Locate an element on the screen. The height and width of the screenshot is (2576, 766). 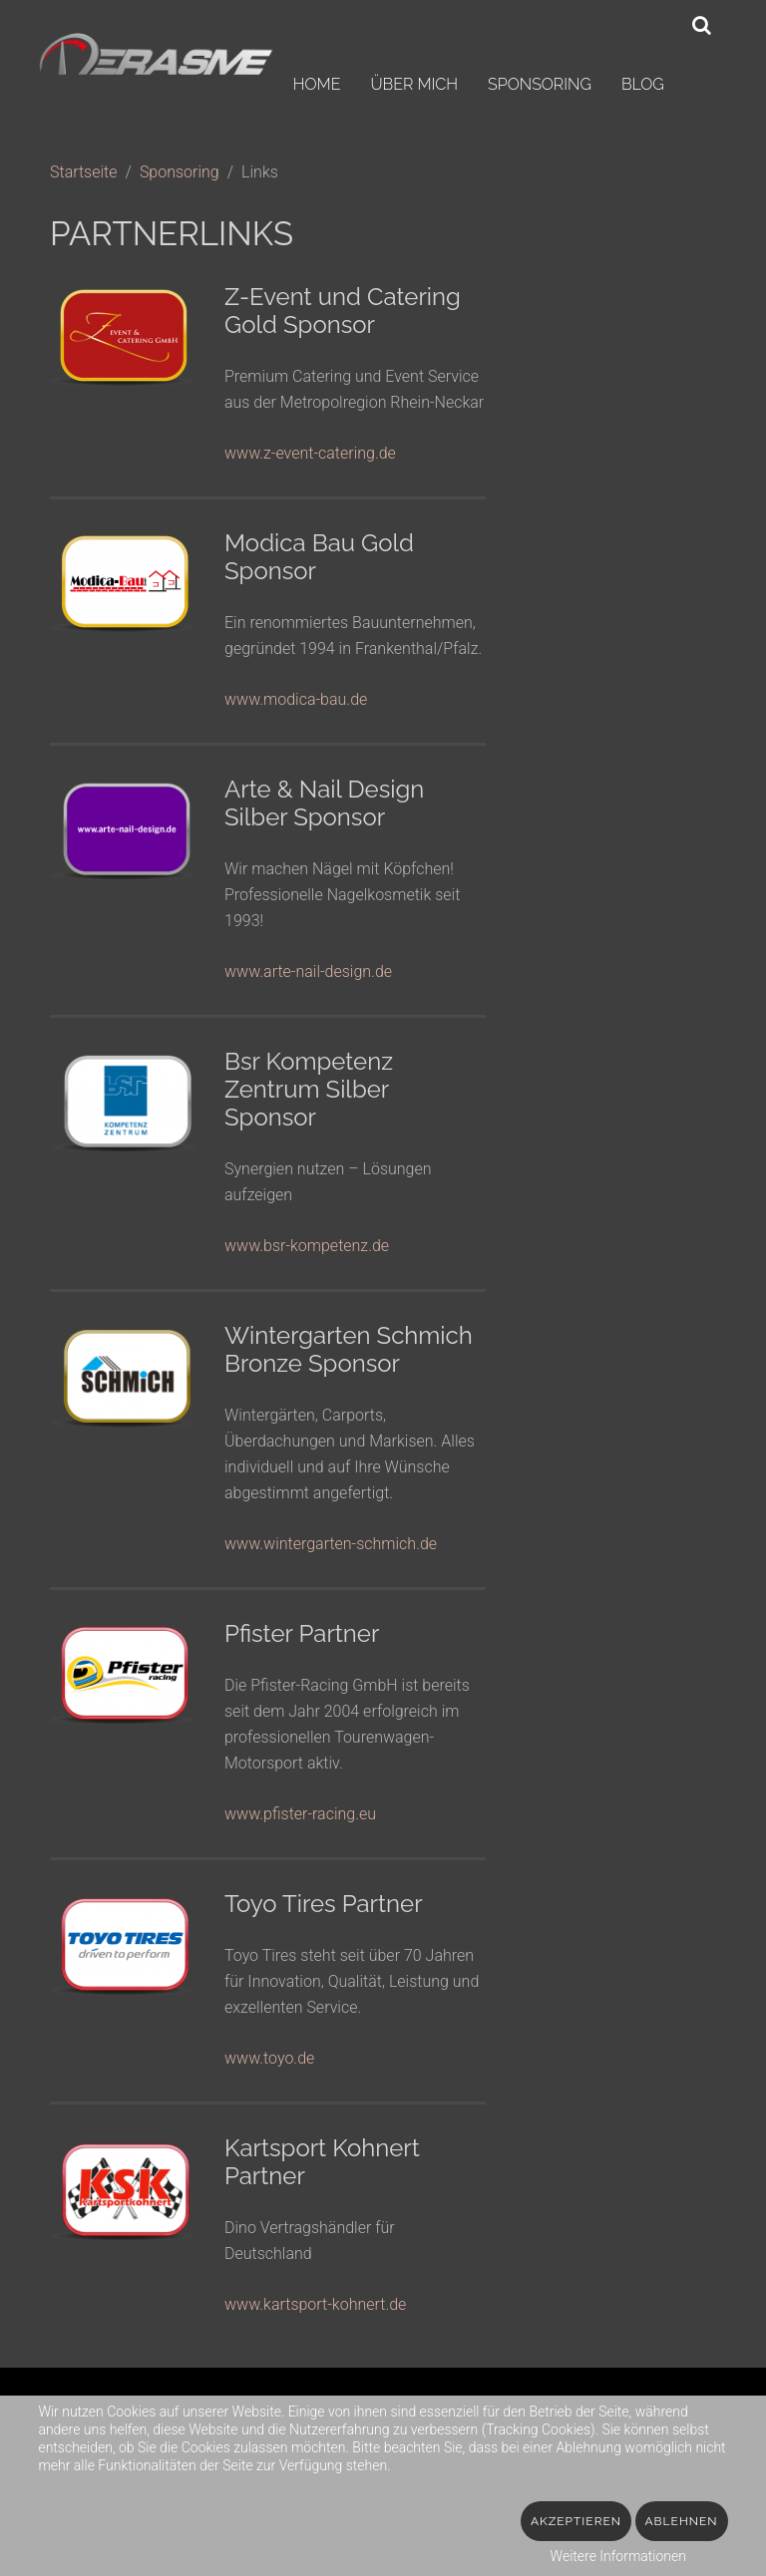
www.pfister-racing.eu is located at coordinates (300, 1813).